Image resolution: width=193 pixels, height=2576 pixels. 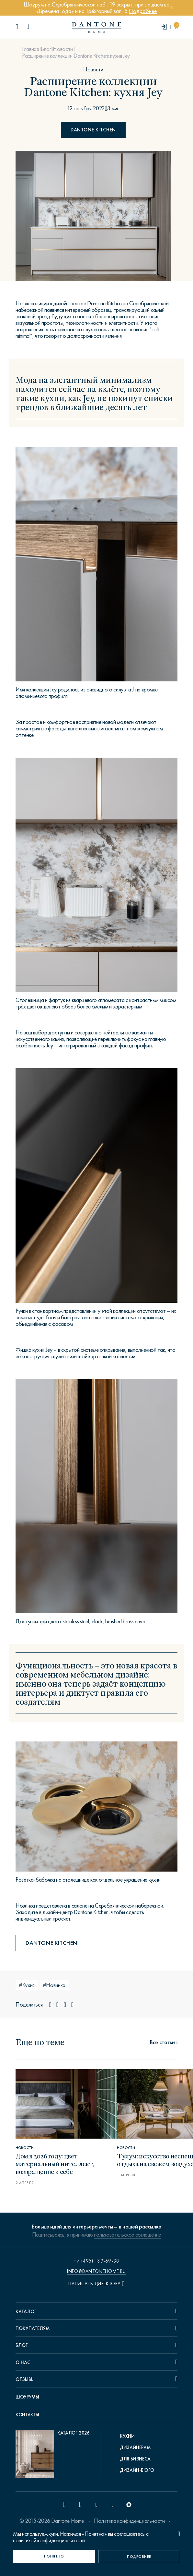 I want to click on Новости, so click(x=63, y=49).